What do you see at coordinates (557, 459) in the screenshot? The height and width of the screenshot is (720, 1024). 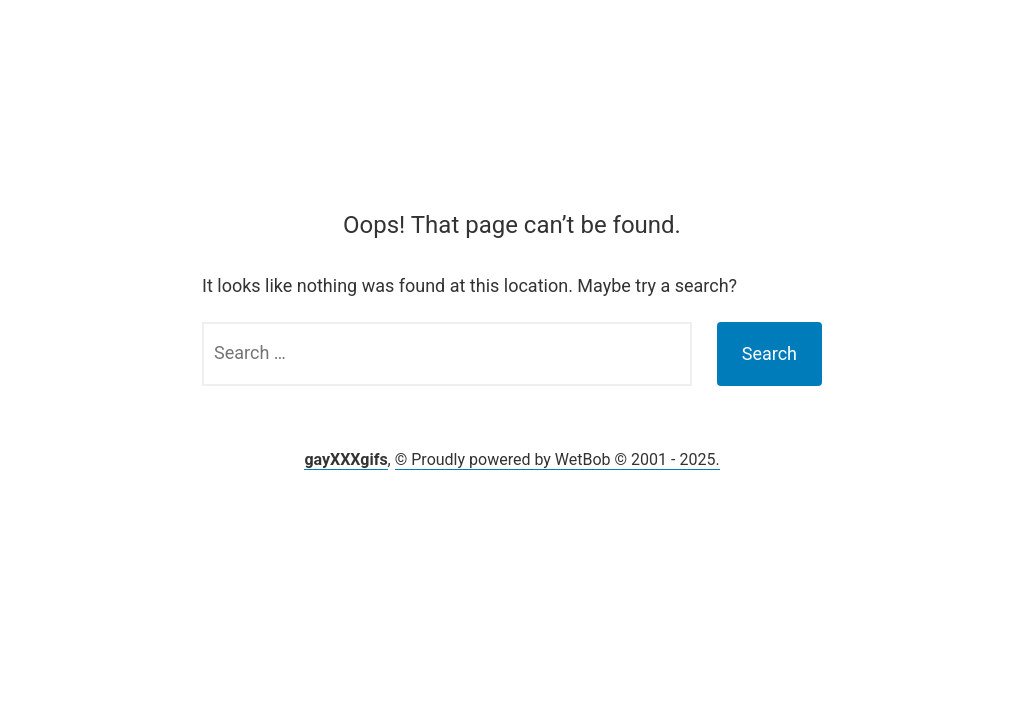 I see `© Proudly powered by WetBob © 2001 - 2025.` at bounding box center [557, 459].